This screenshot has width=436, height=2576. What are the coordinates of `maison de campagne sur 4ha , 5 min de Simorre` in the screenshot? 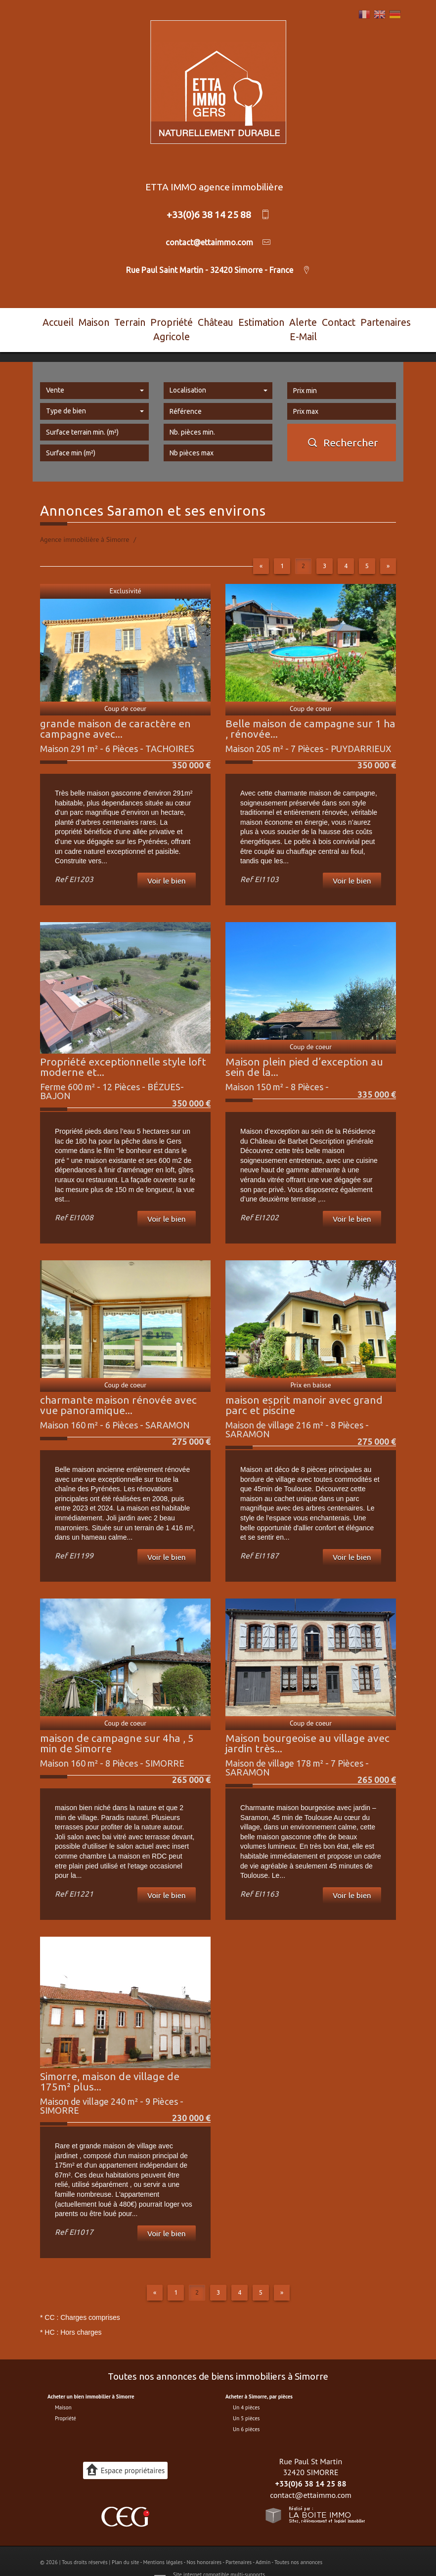 It's located at (117, 1724).